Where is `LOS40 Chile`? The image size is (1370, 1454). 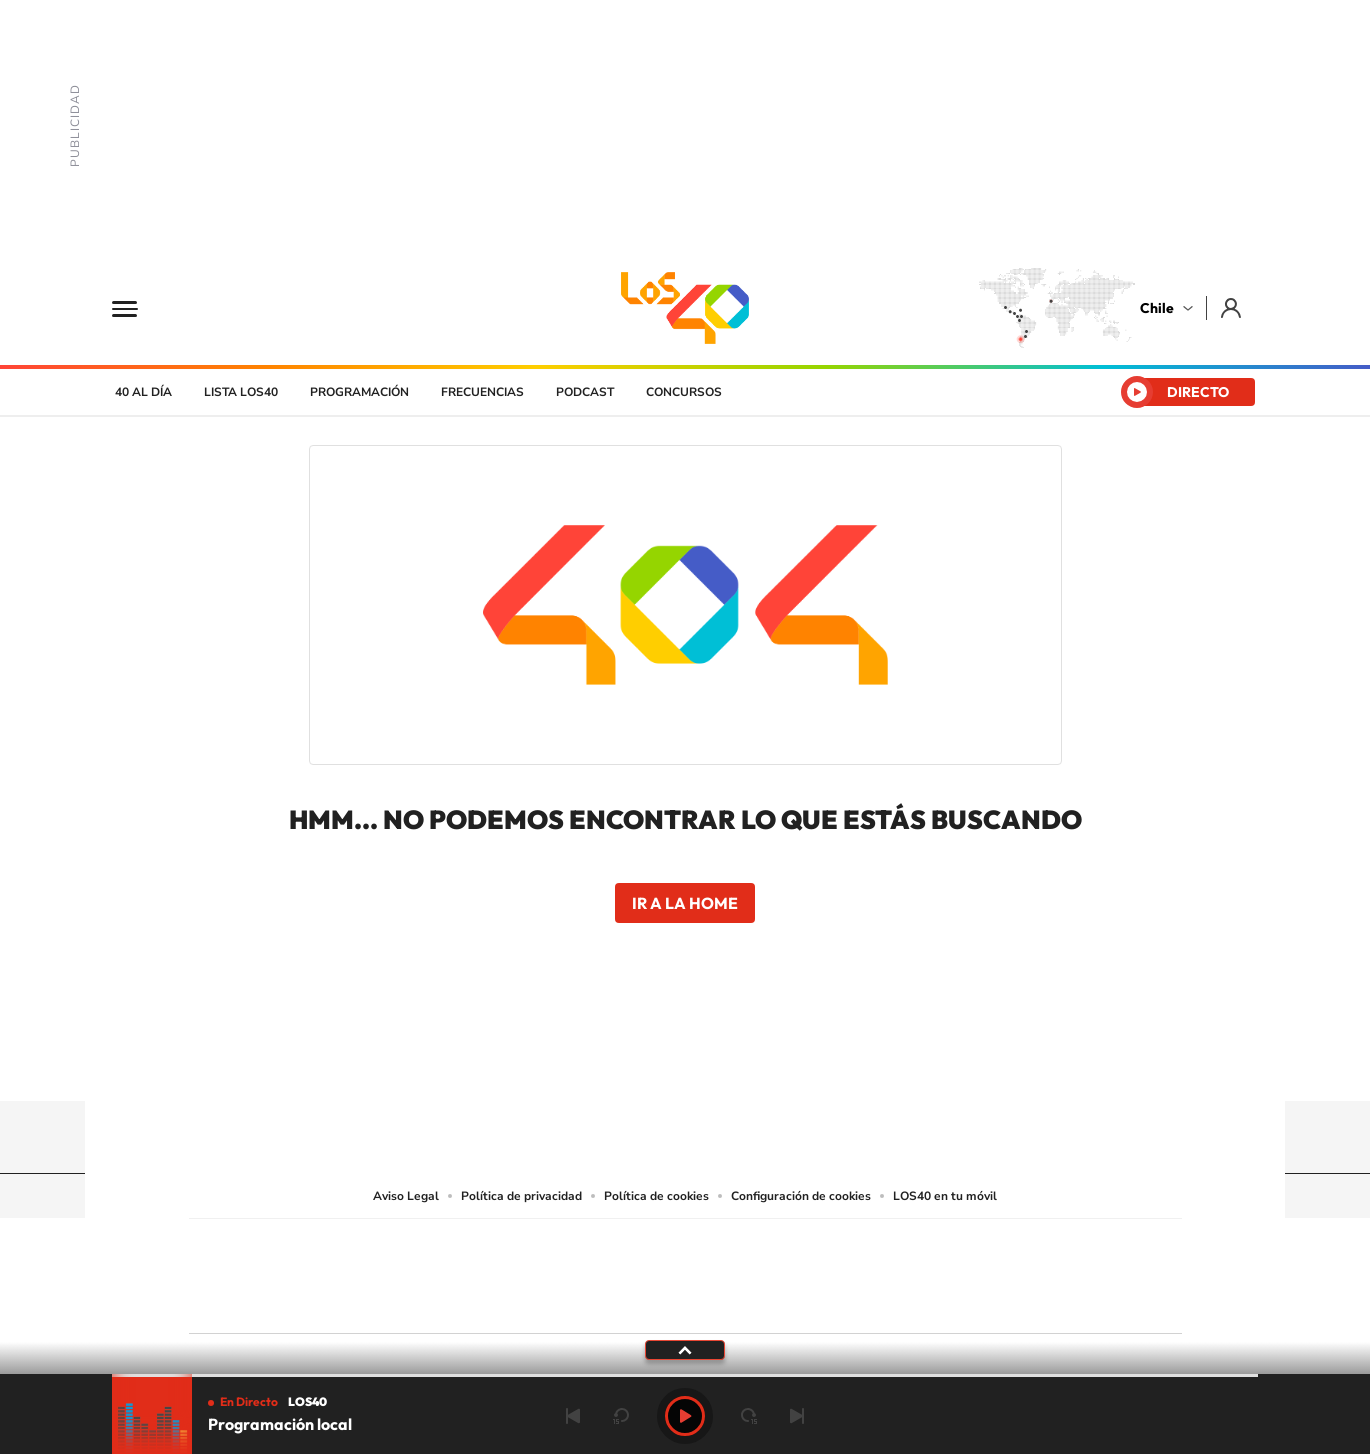
LOS40 Chile is located at coordinates (685, 308).